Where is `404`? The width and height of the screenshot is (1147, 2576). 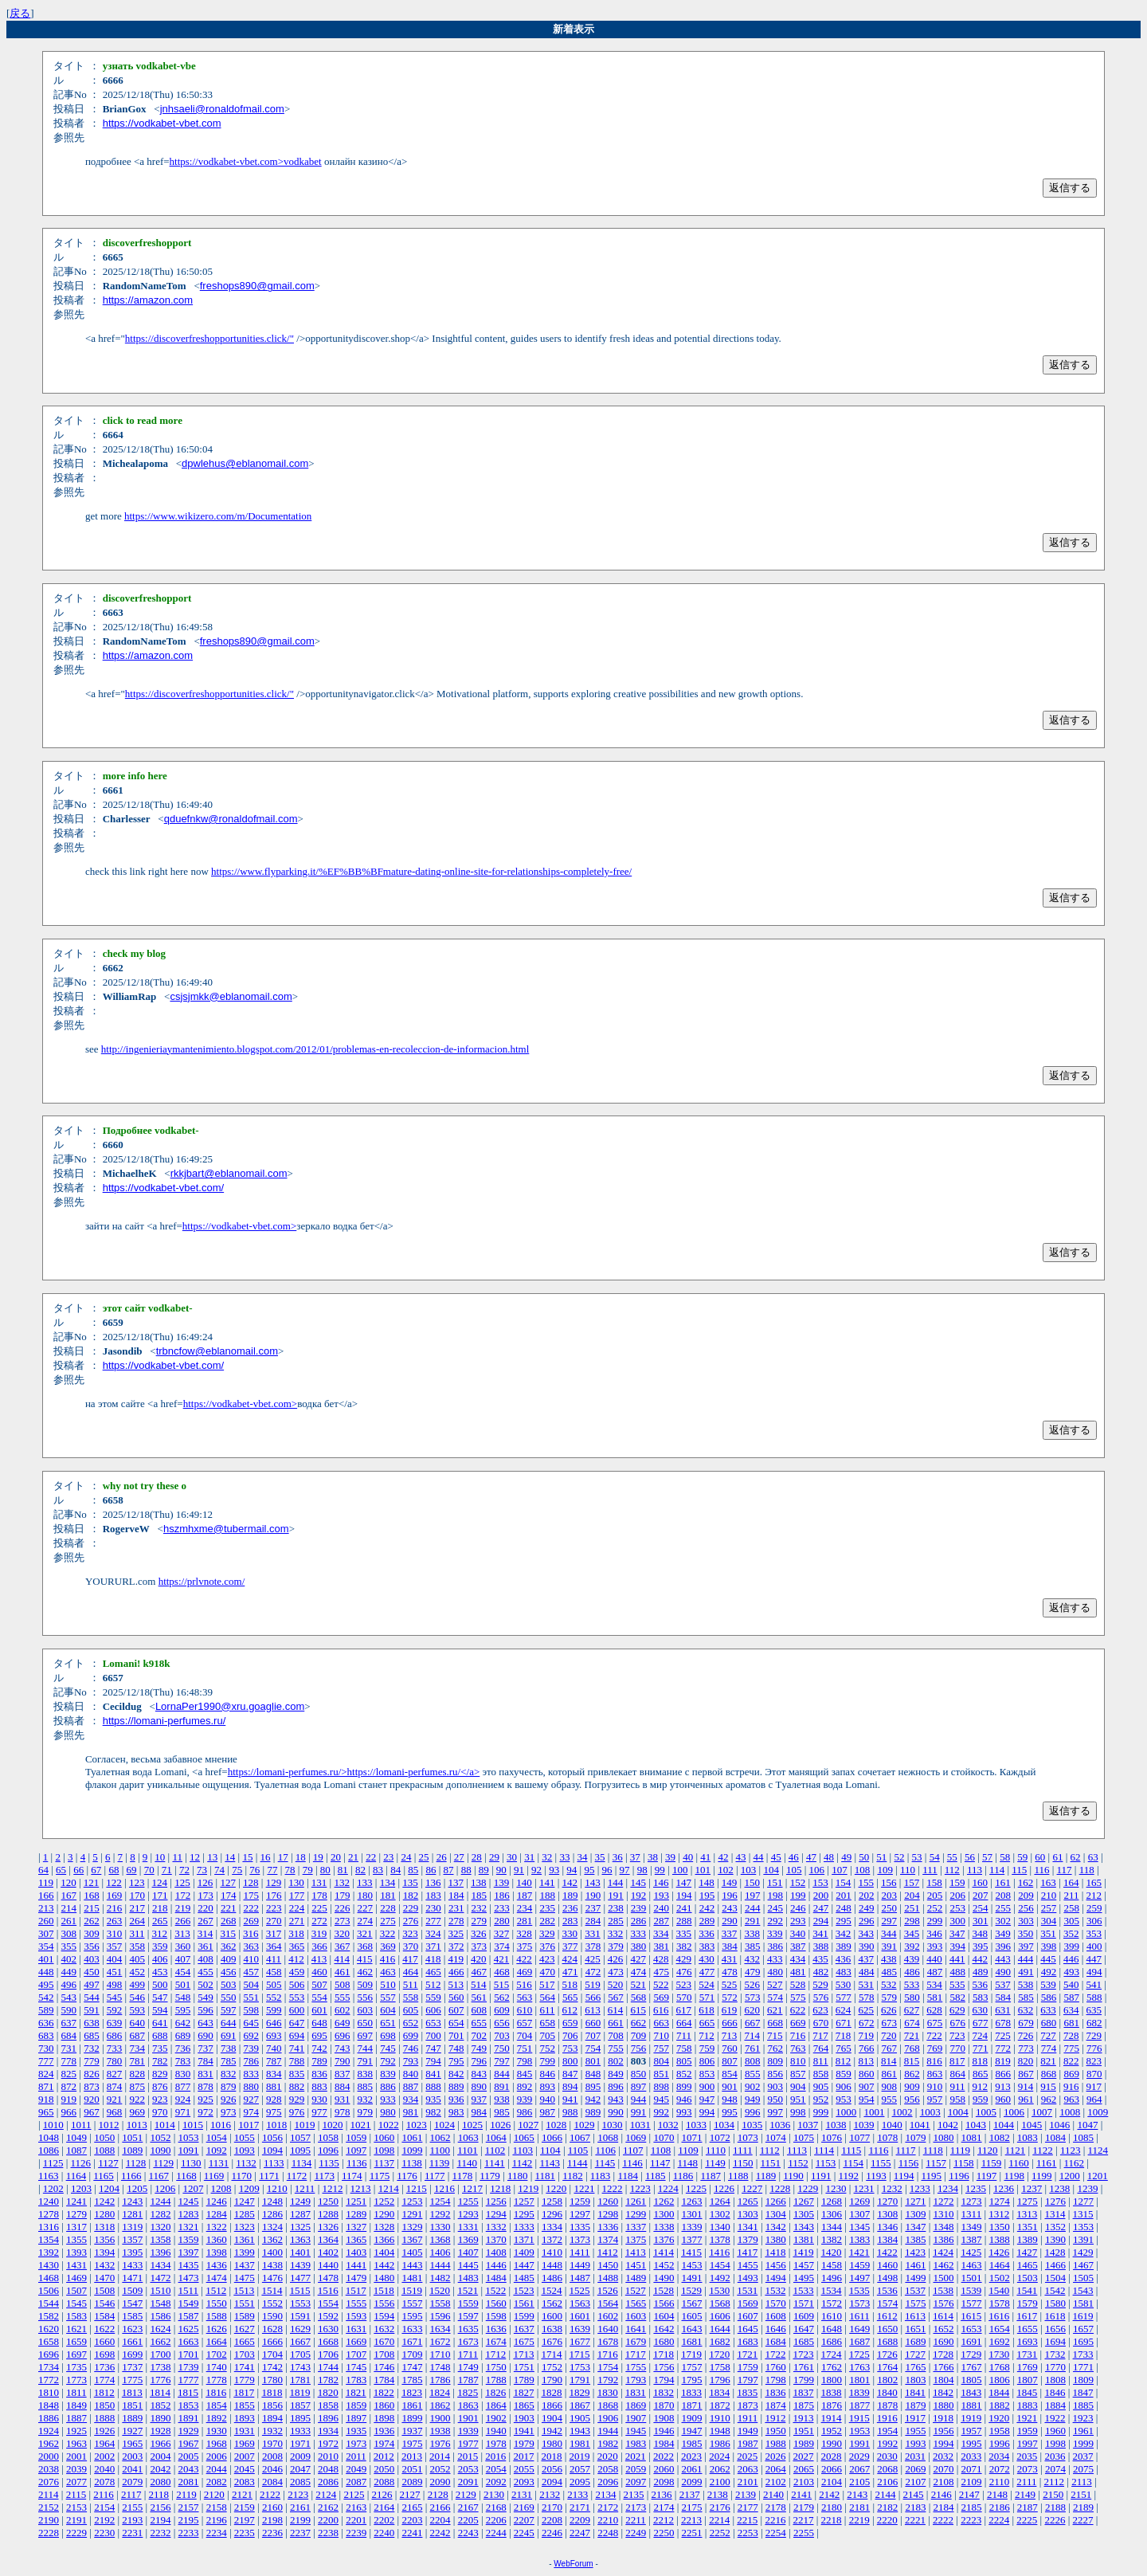 404 is located at coordinates (115, 1959).